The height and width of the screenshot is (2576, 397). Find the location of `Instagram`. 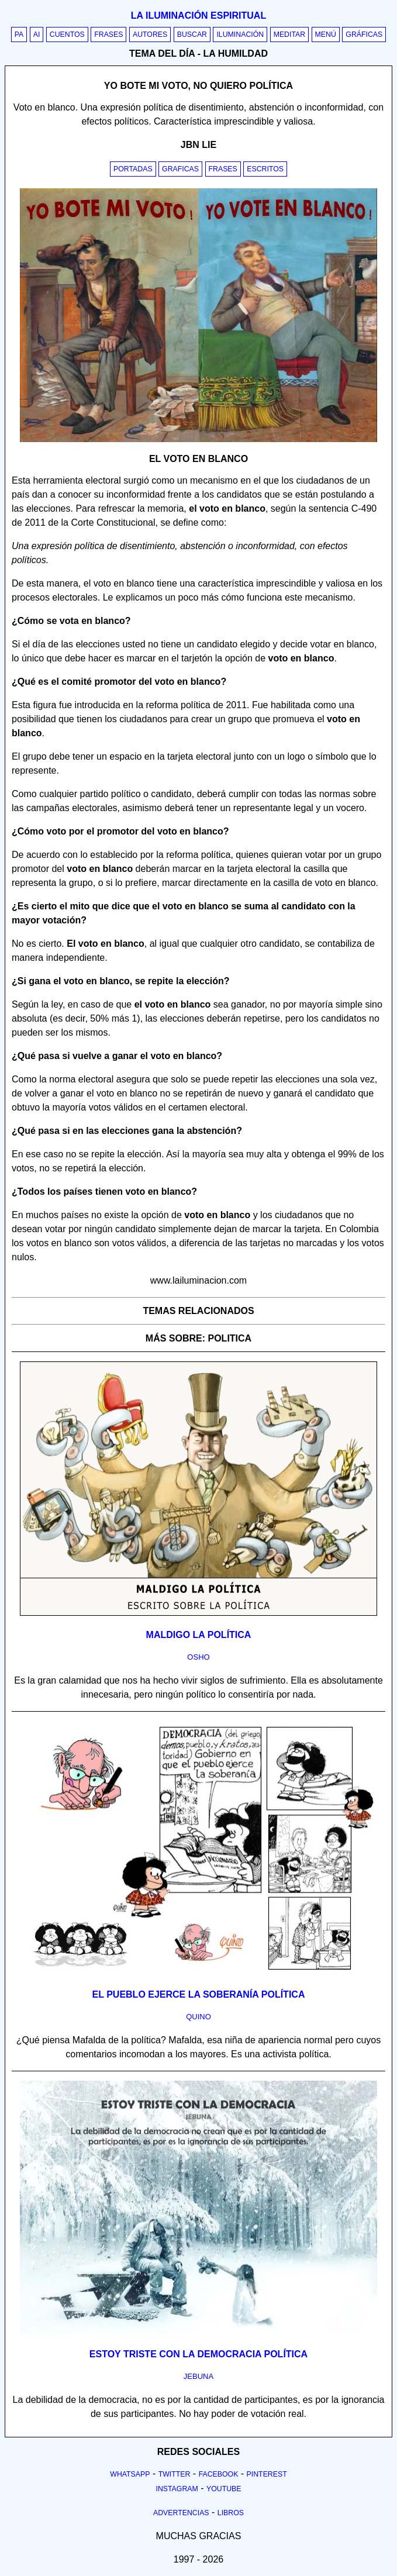

Instagram is located at coordinates (177, 2489).